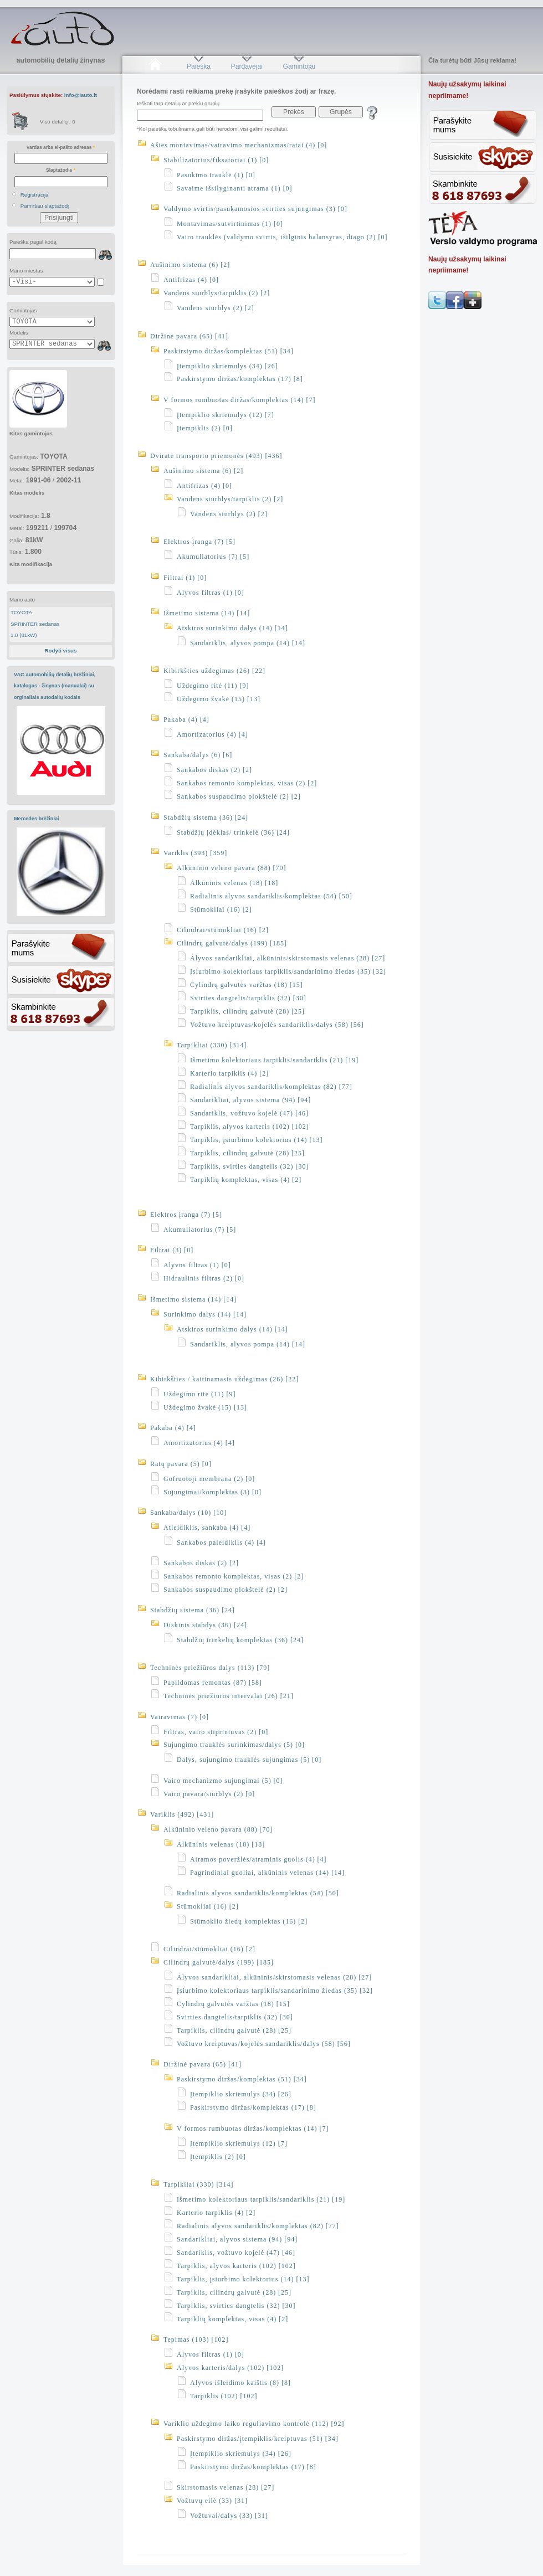 This screenshot has height=2576, width=543. Describe the element at coordinates (221, 909) in the screenshot. I see `Stūmokliai (16) [2]` at that location.